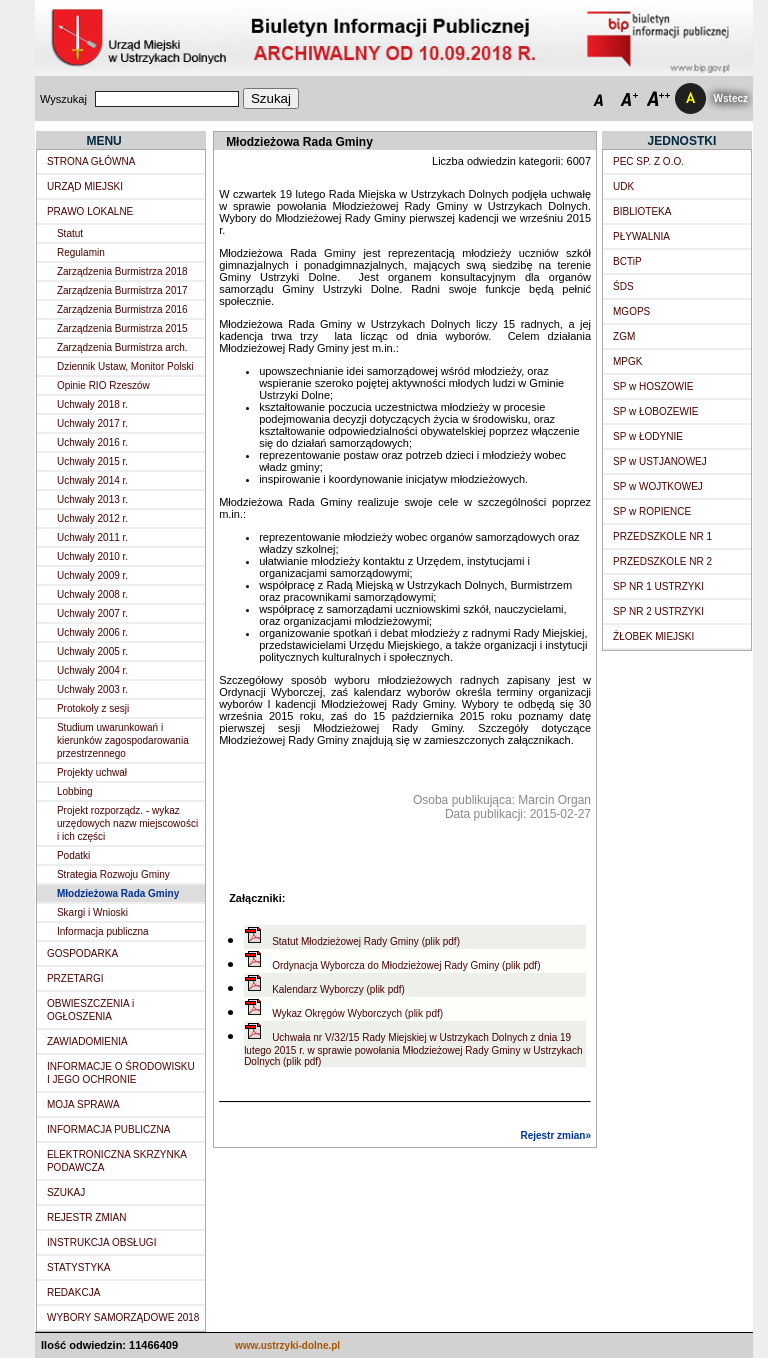  I want to click on SP w USTJANOWEJ, so click(660, 461).